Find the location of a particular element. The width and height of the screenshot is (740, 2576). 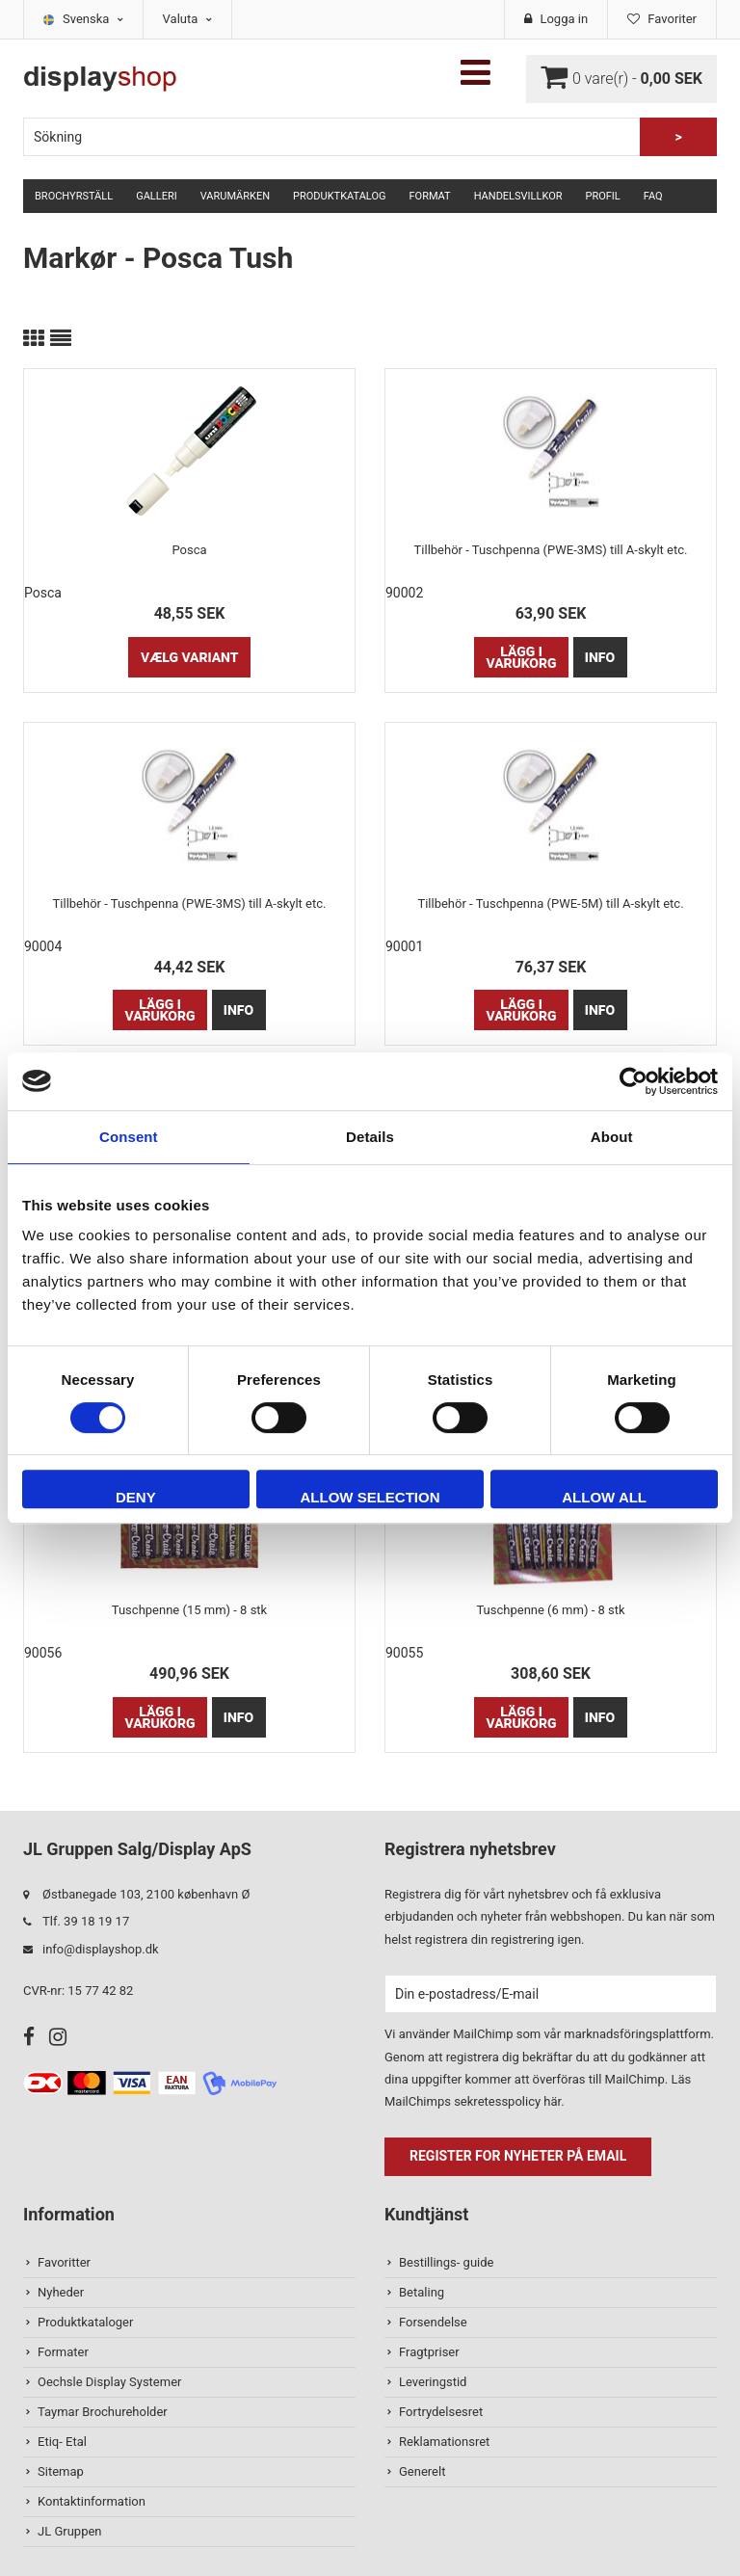

Favoritter is located at coordinates (64, 2262).